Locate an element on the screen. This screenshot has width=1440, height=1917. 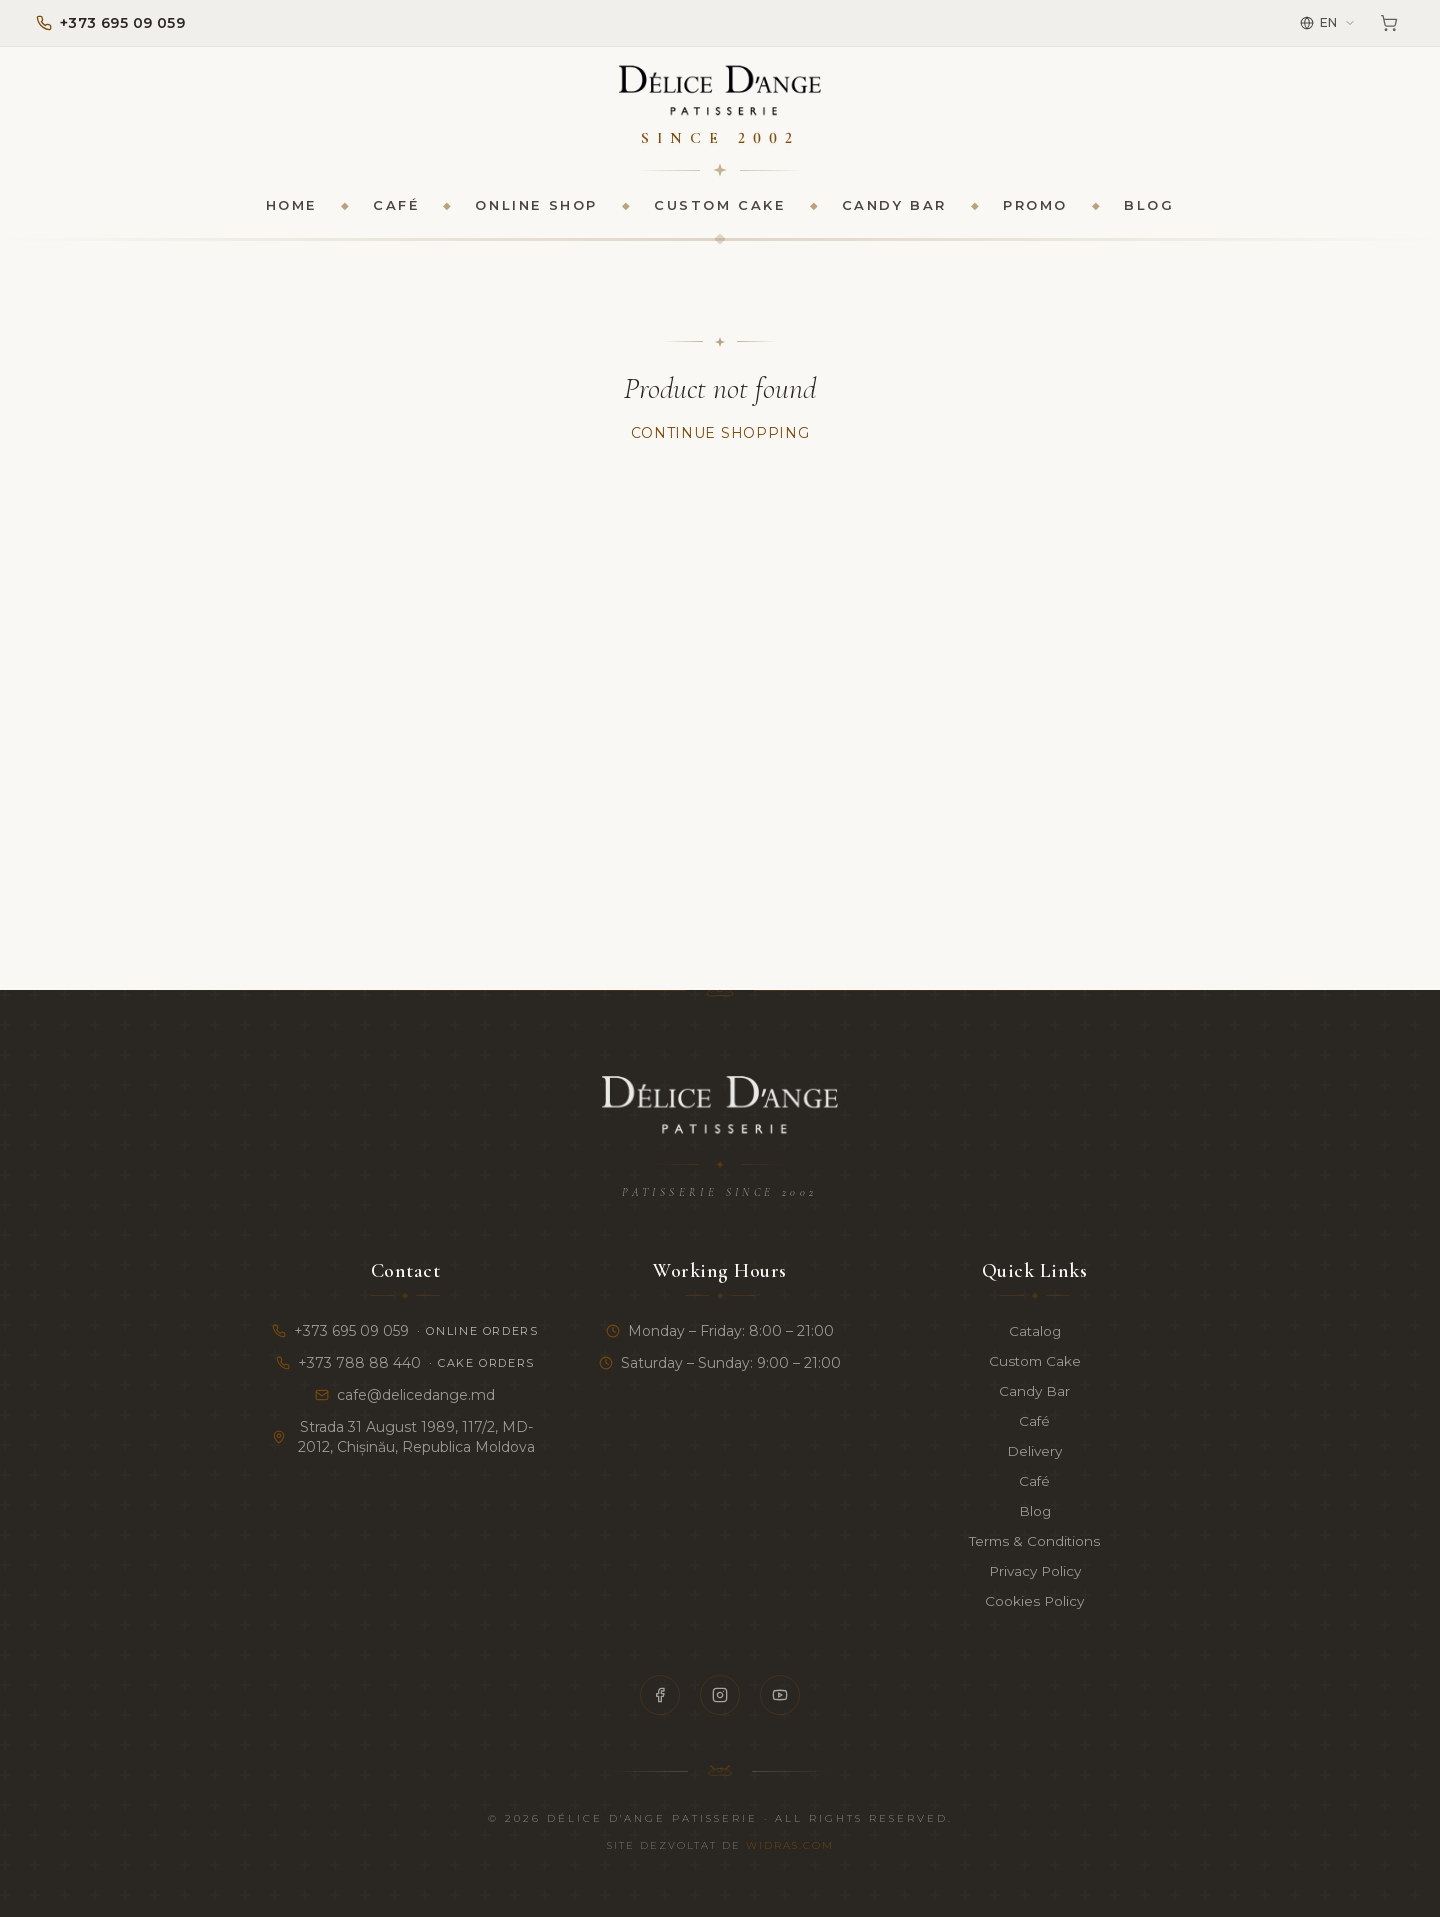
[Cart] is located at coordinates (1389, 23).